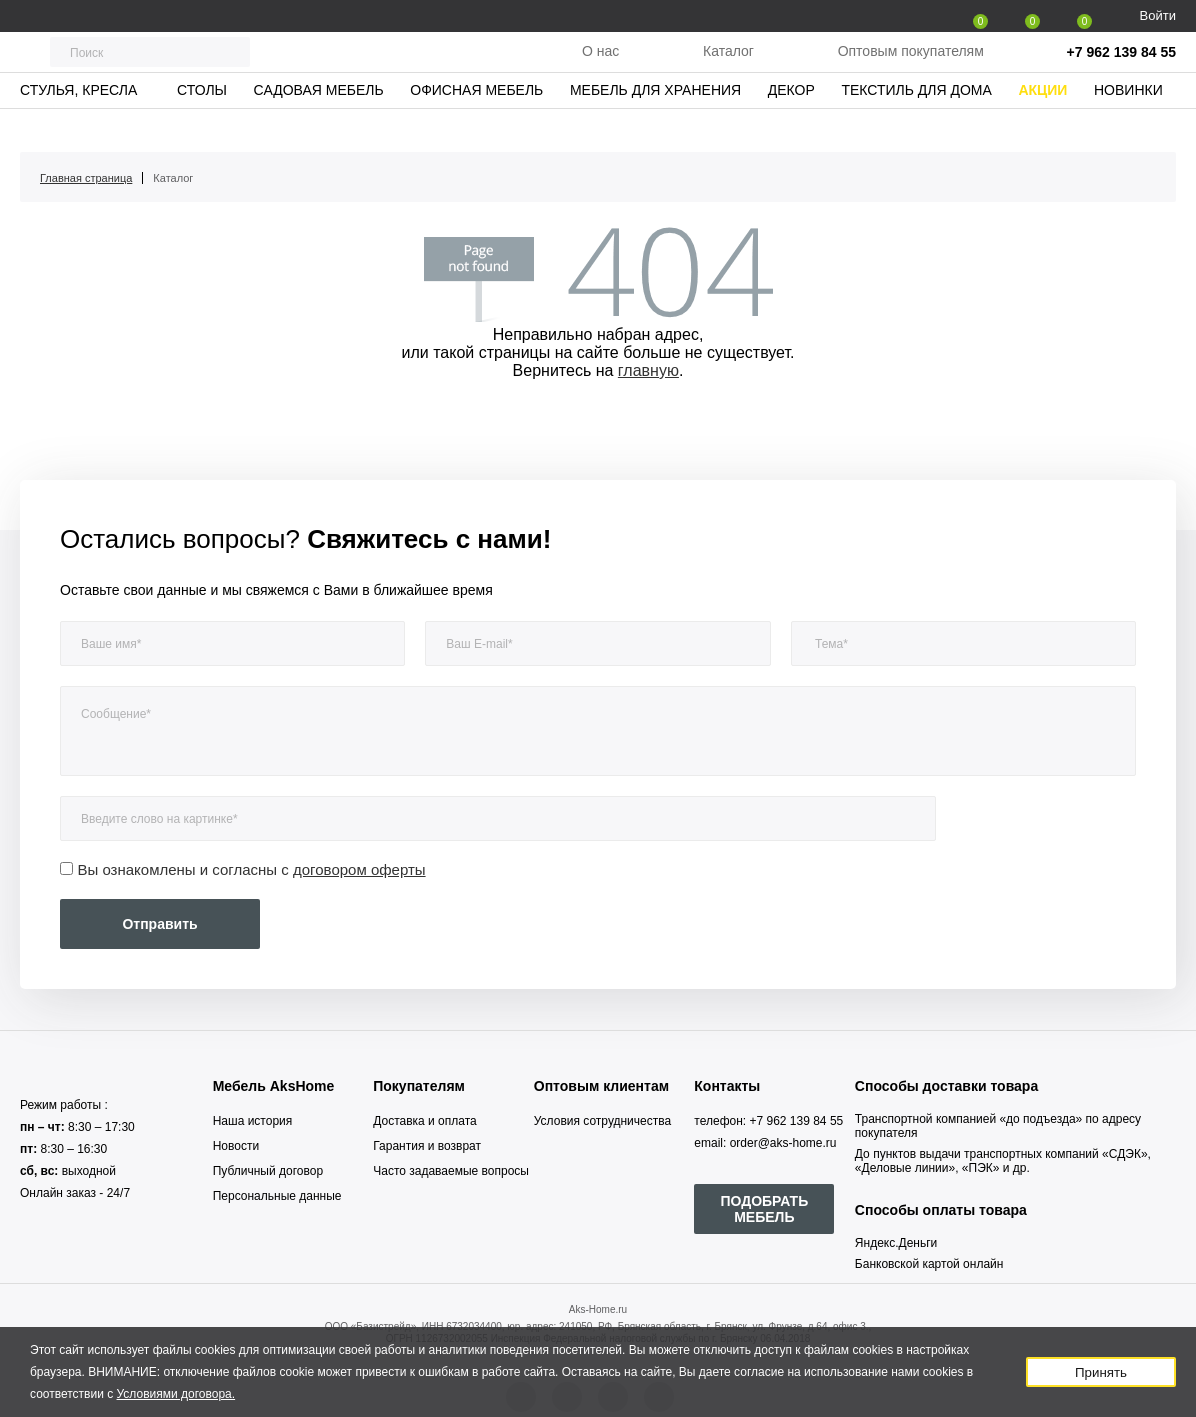 The image size is (1196, 1417). I want to click on О нас, so click(600, 69).